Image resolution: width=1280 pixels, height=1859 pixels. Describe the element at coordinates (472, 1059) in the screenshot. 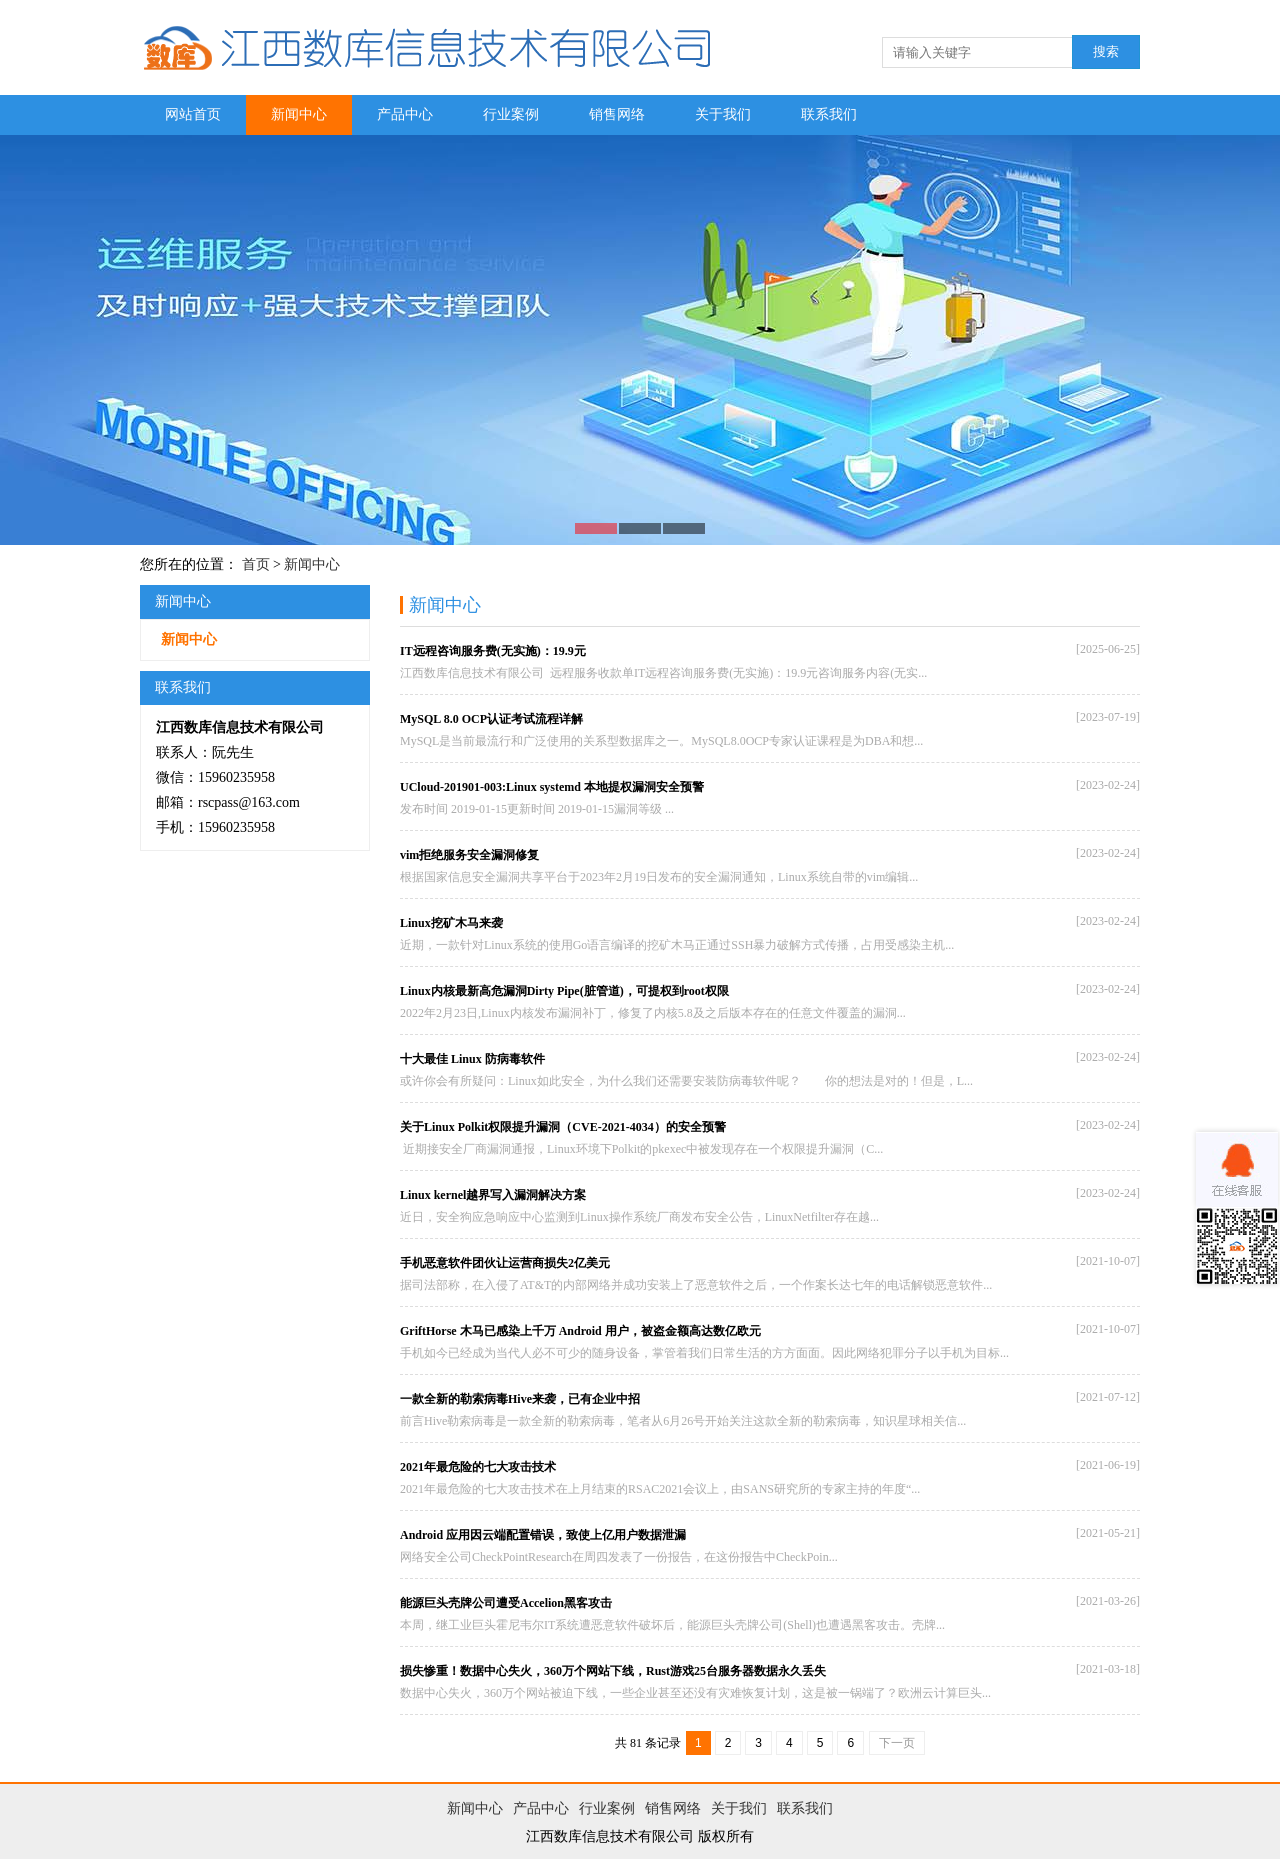

I see `十大最佳 Linux 防病毒软件` at that location.